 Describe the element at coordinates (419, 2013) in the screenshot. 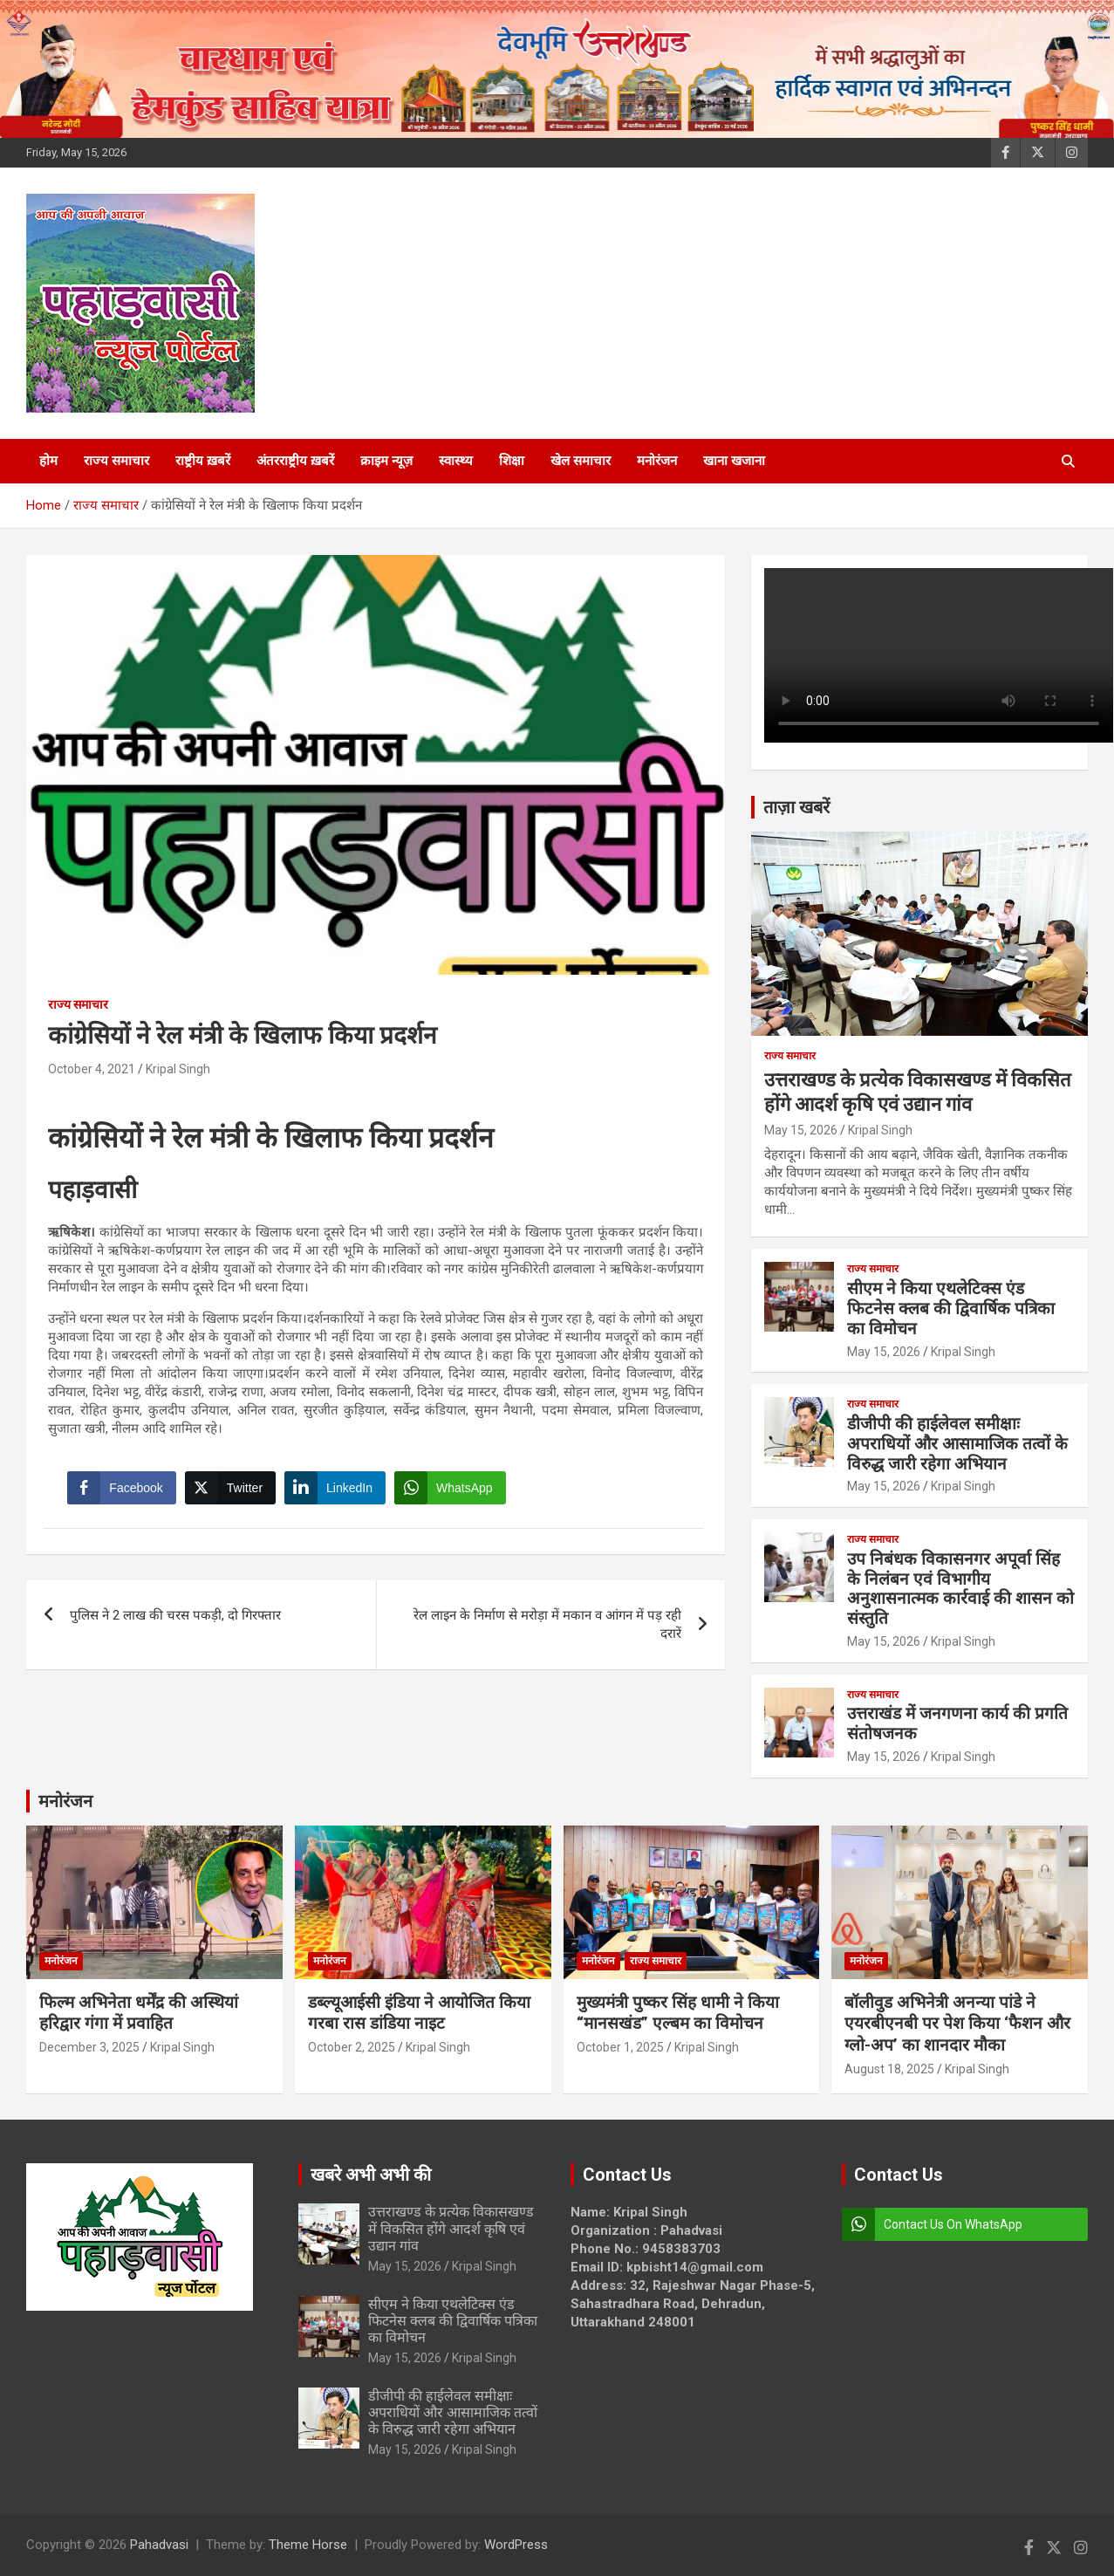

I see `डब्ल्यूआईसी इंडिया ने आयोजित किया गरबा रास डांडिया नाइट` at that location.